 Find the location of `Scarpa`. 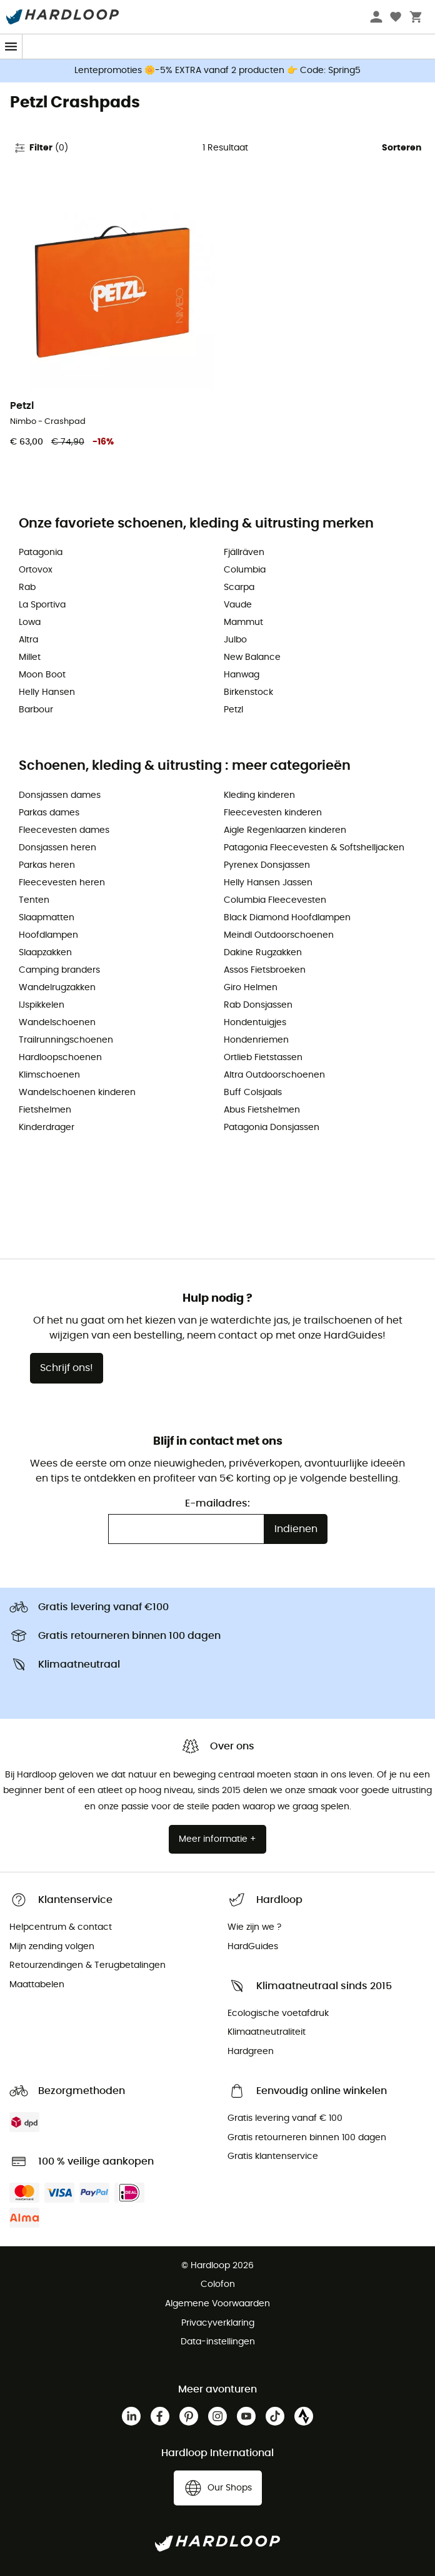

Scarpa is located at coordinates (239, 587).